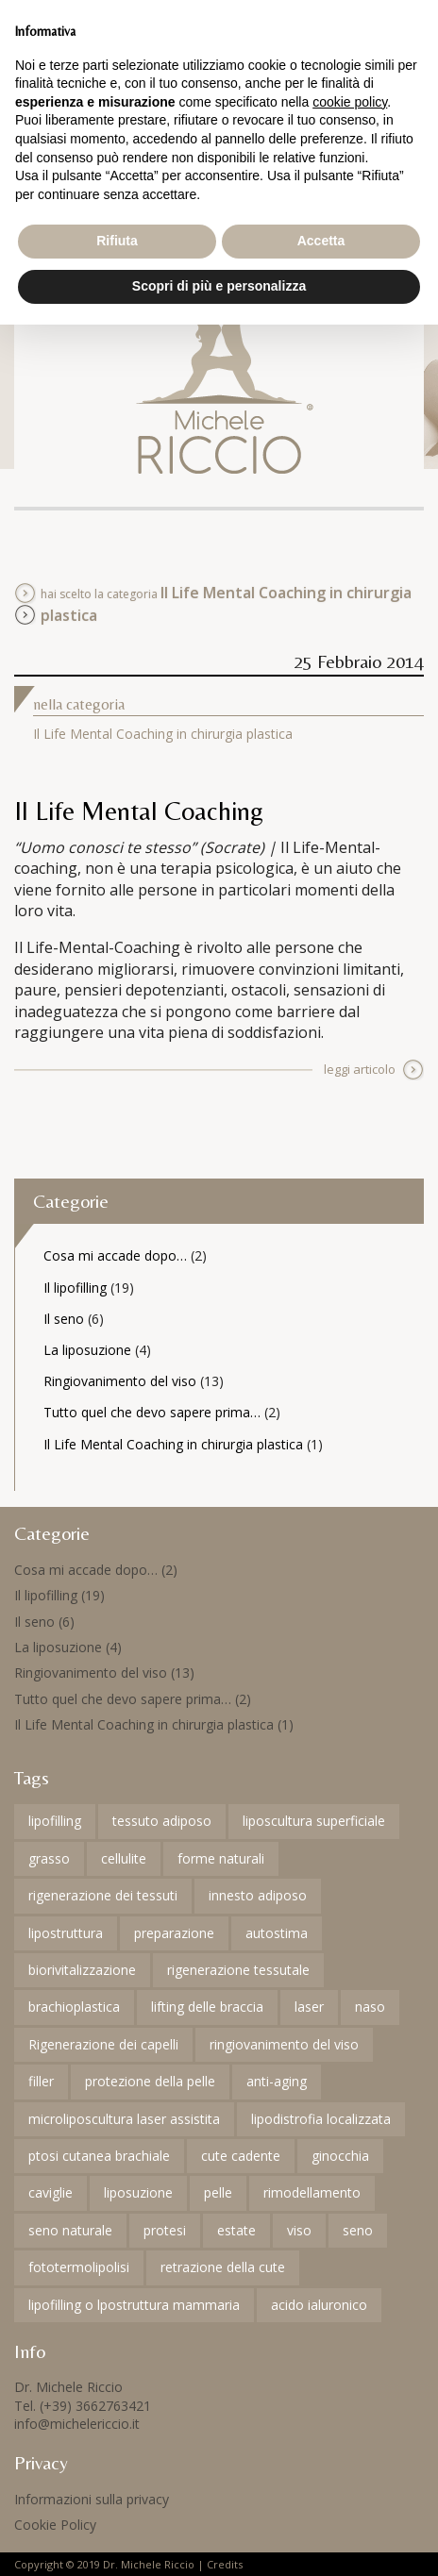 This screenshot has height=2576, width=438. I want to click on protesi, so click(164, 2230).